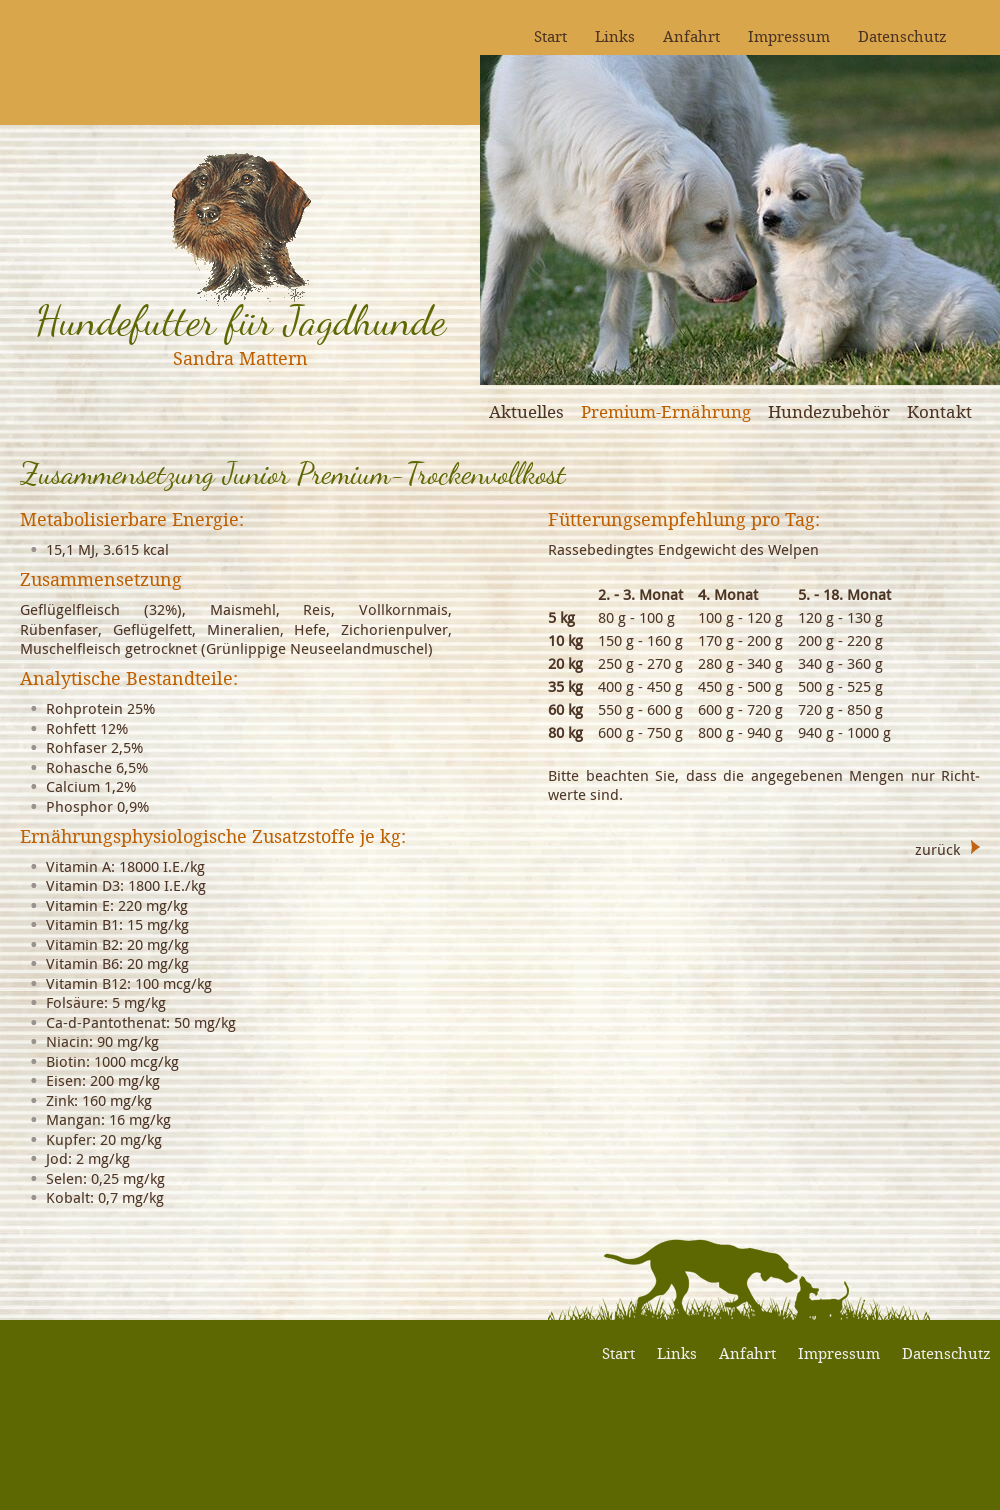  What do you see at coordinates (829, 411) in the screenshot?
I see `Hundezubehör` at bounding box center [829, 411].